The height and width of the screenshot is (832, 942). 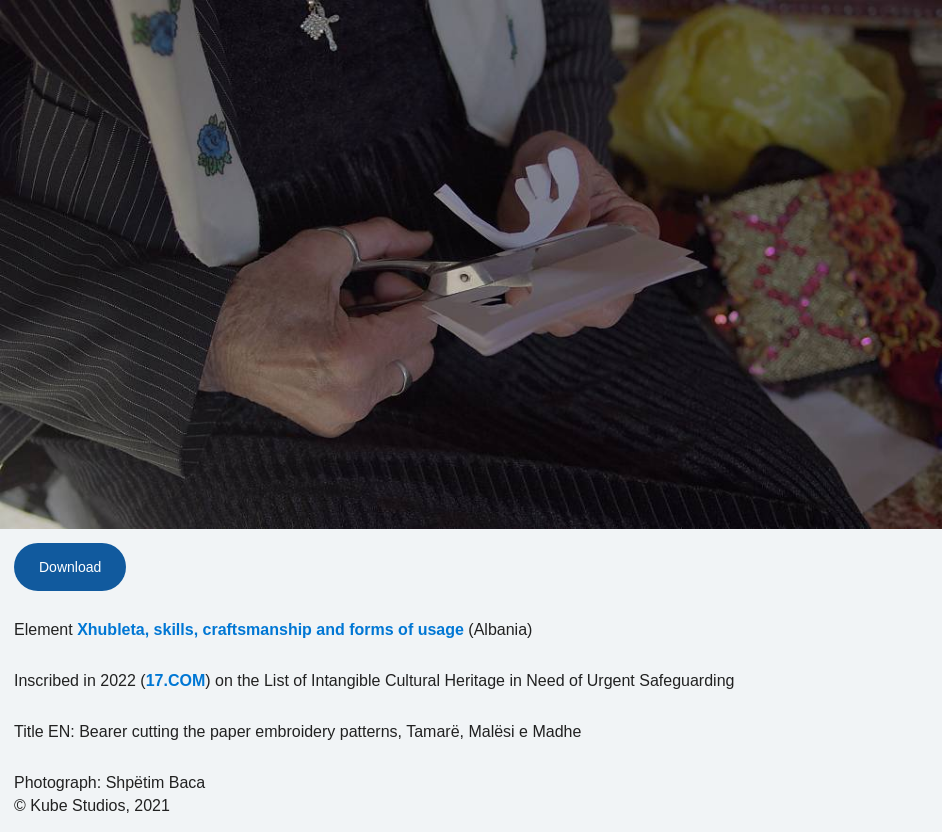 I want to click on Download, so click(x=70, y=567).